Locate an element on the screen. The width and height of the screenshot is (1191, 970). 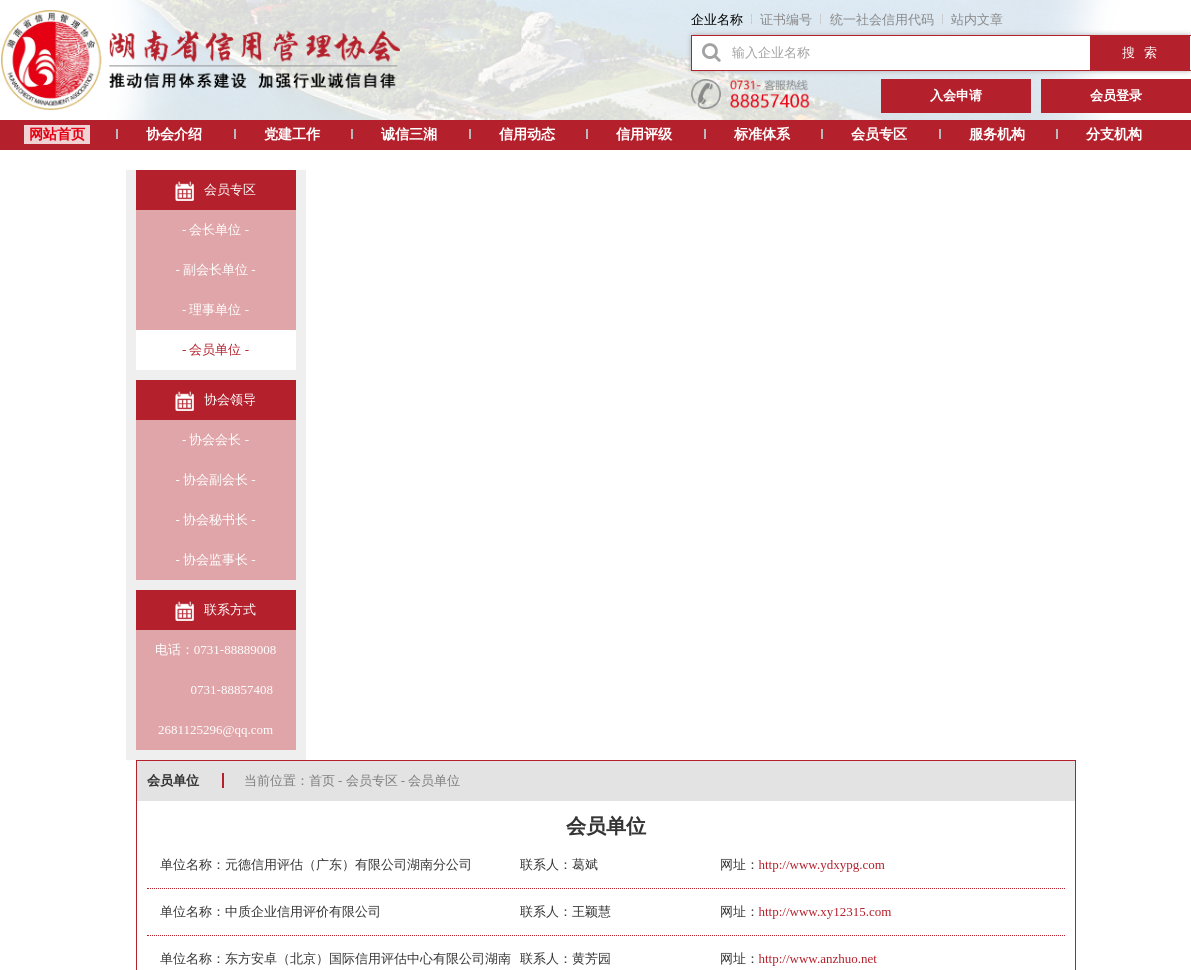
网站首页 is located at coordinates (57, 134).